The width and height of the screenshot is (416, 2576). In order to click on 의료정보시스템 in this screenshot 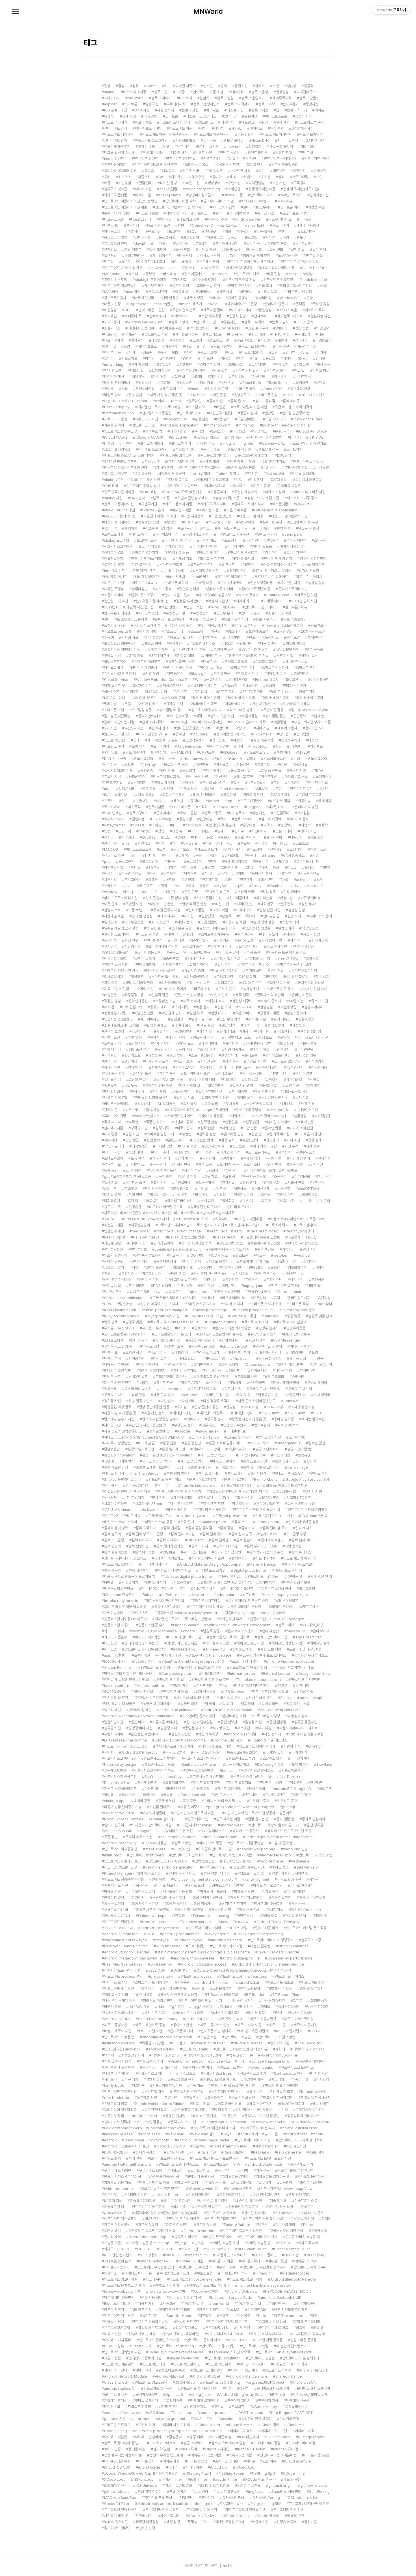, I will do `click(274, 758)`.